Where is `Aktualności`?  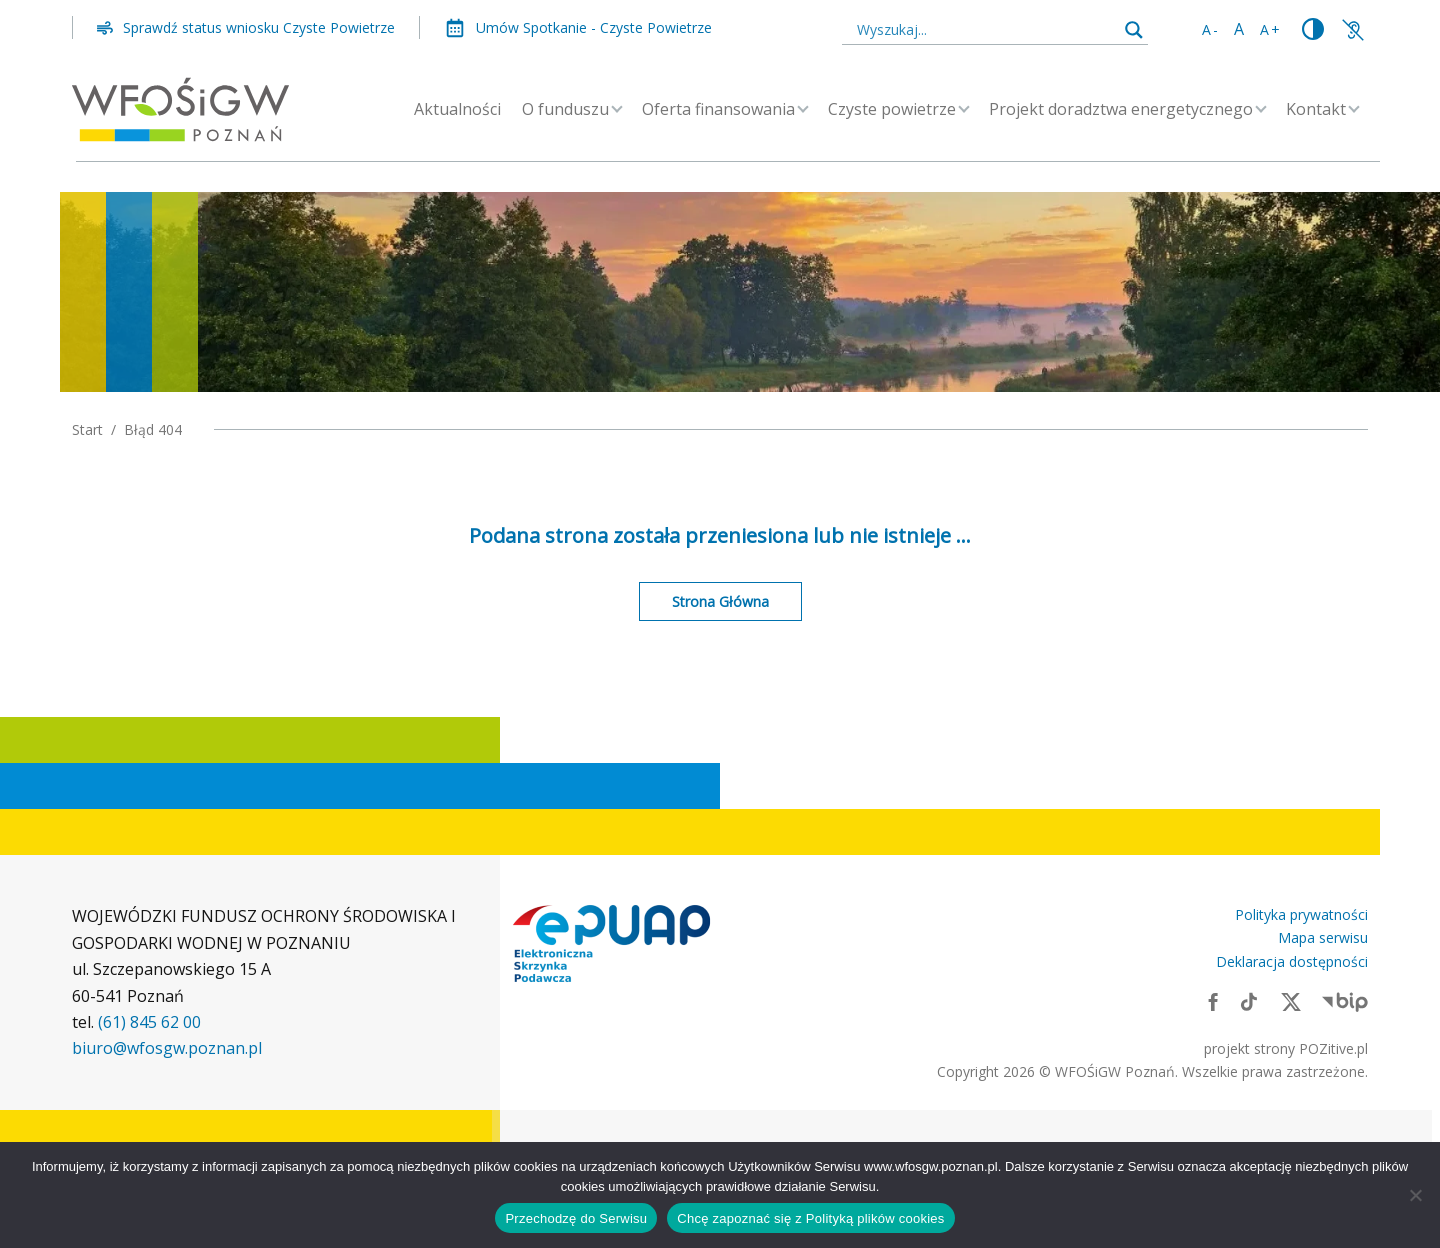
Aktualności is located at coordinates (457, 109).